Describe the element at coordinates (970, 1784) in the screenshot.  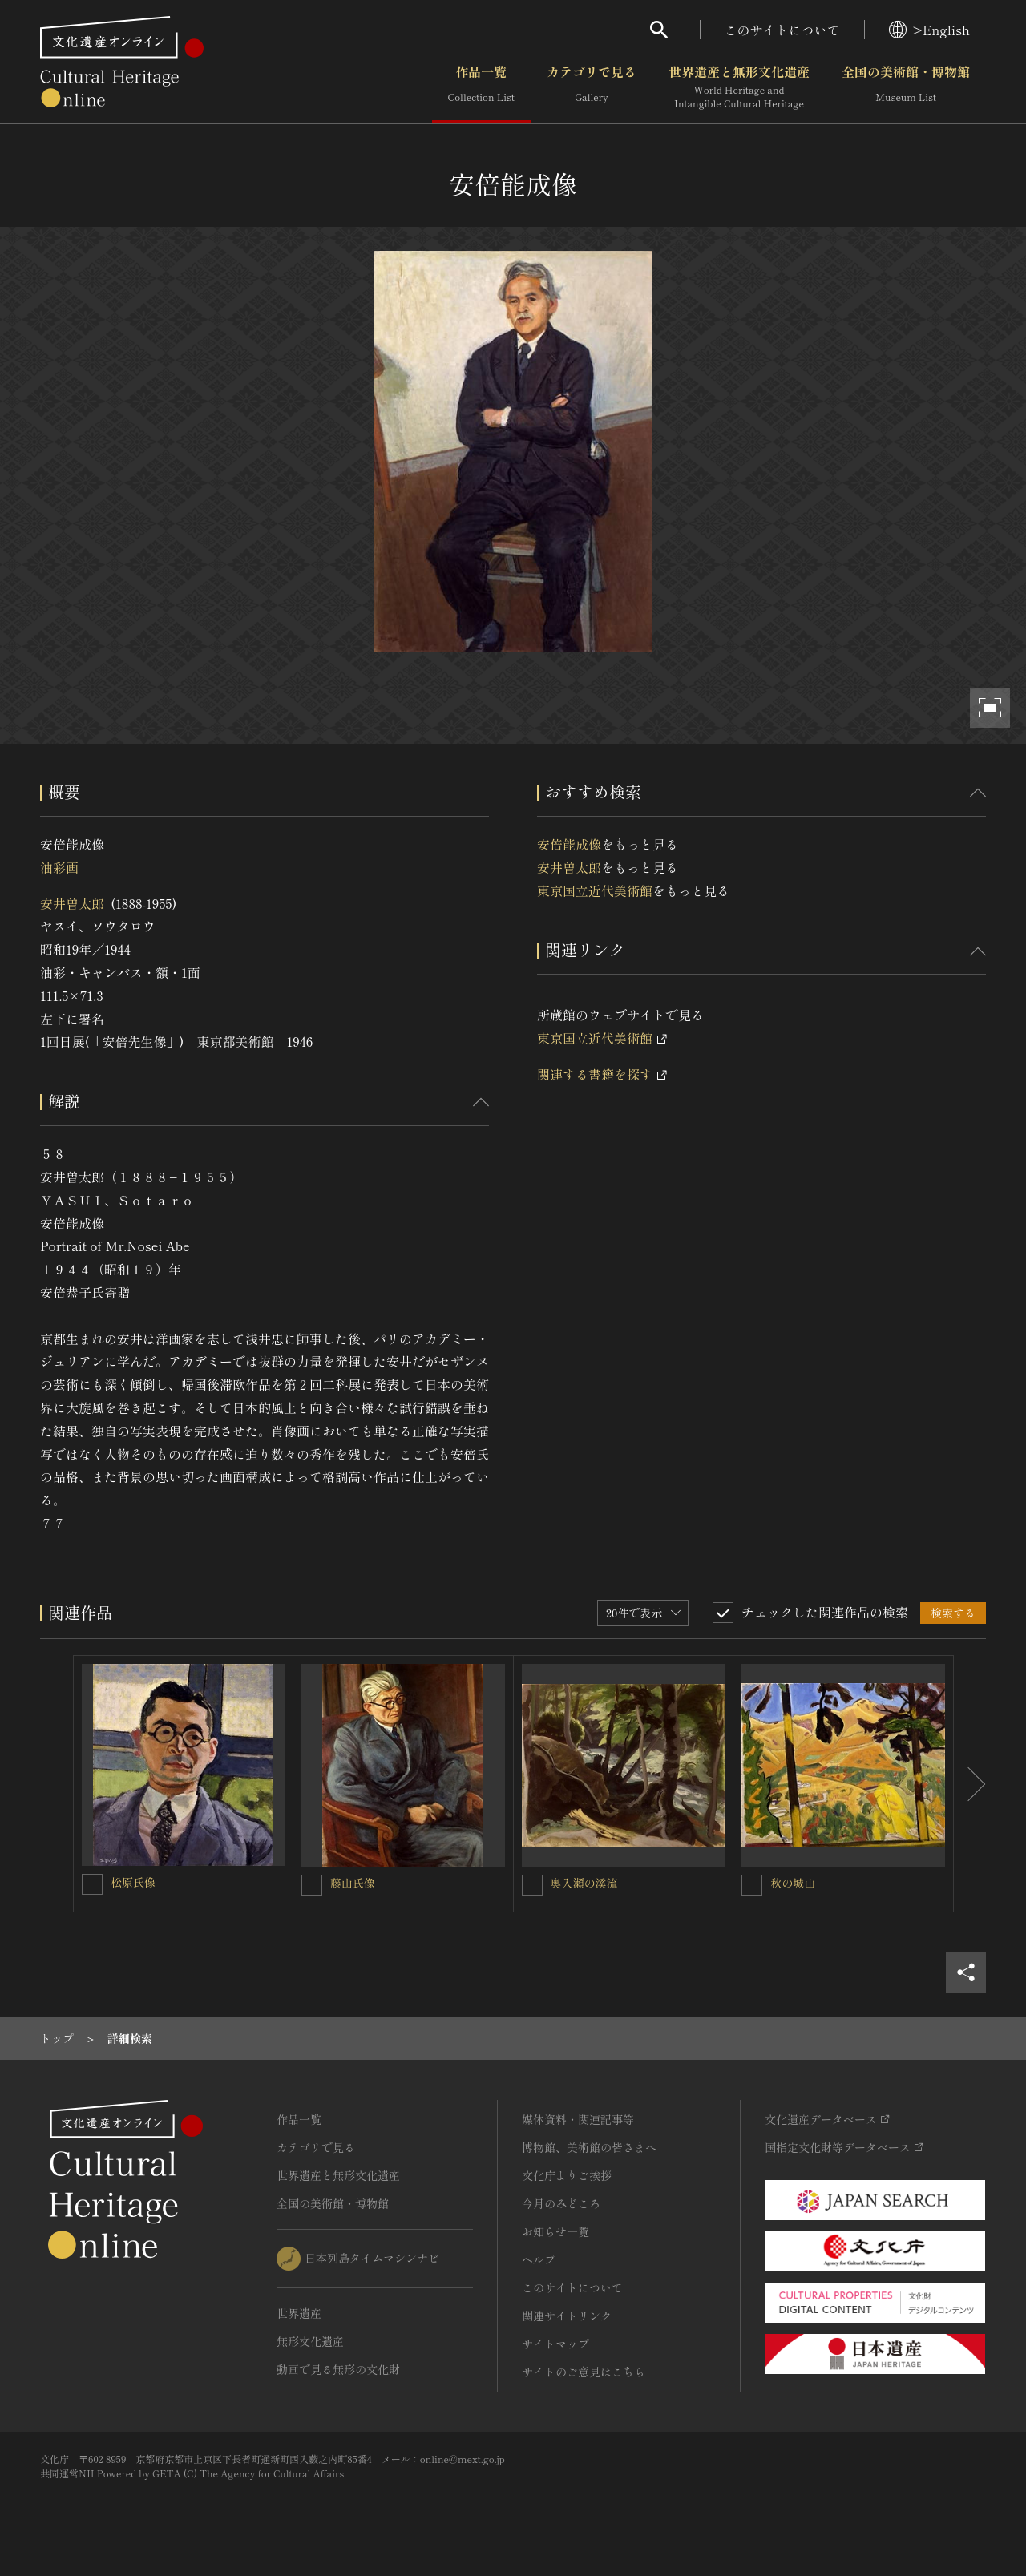
I see `[後にスライドする]` at that location.